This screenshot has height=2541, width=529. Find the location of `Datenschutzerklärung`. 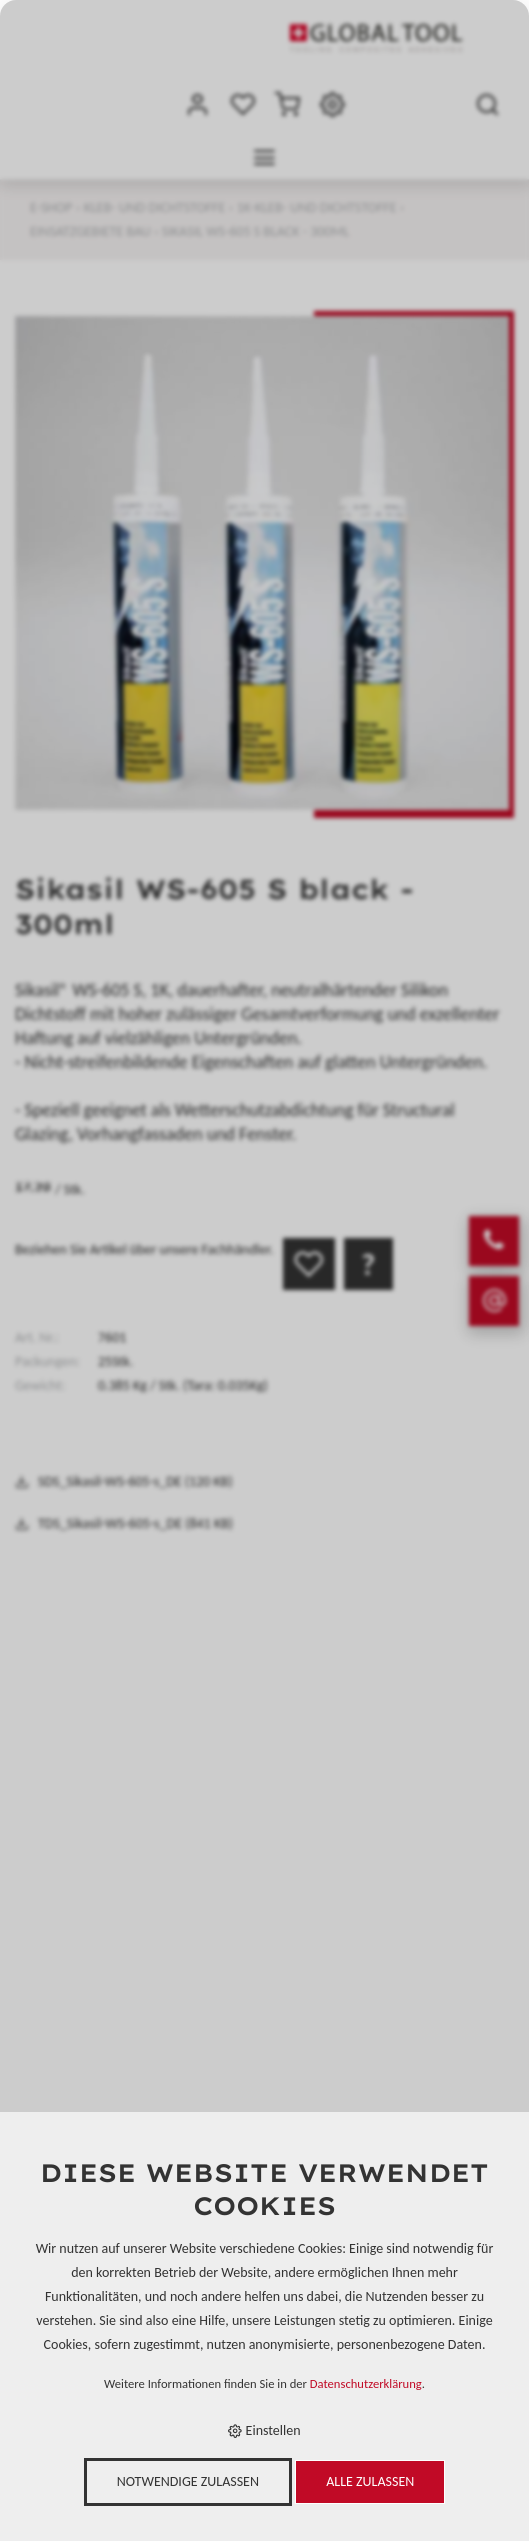

Datenschutzerklärung is located at coordinates (366, 2383).